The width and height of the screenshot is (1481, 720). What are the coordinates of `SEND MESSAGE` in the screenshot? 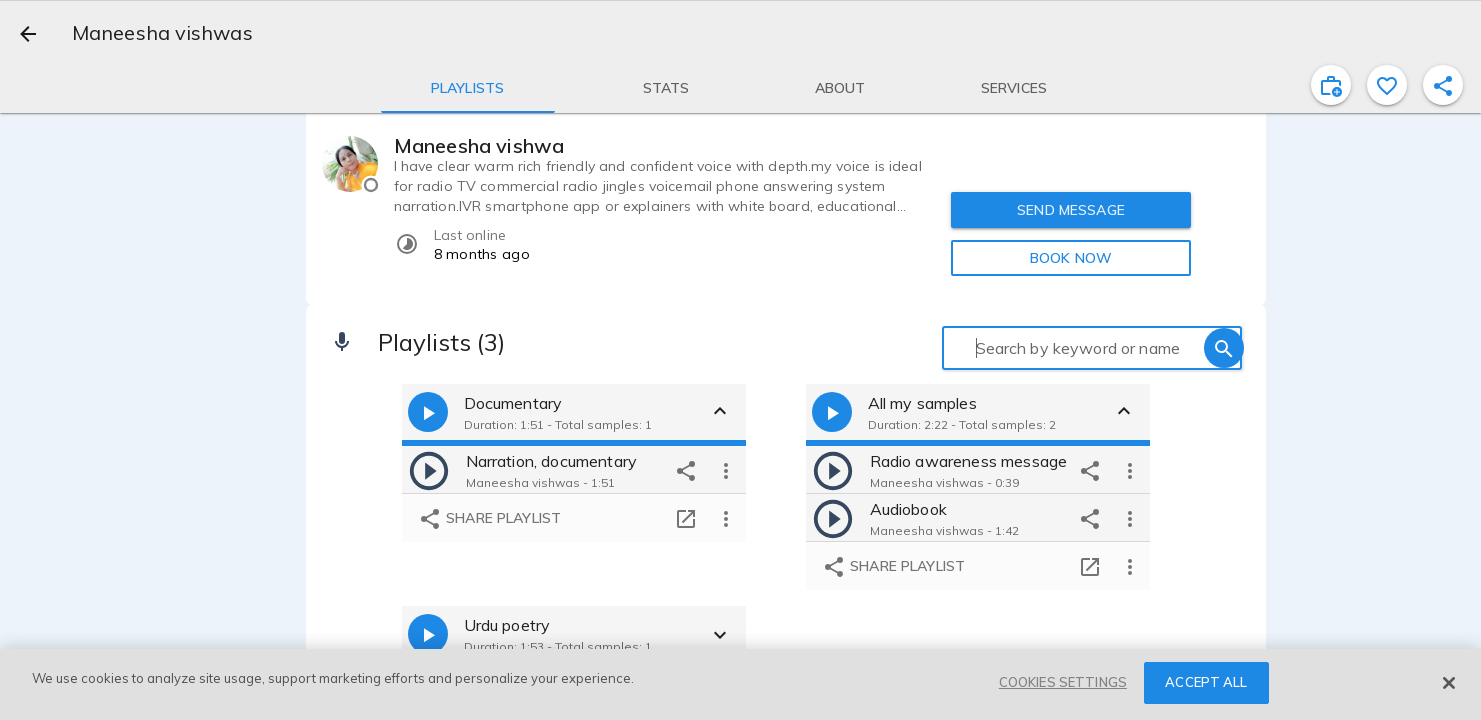 It's located at (1071, 210).